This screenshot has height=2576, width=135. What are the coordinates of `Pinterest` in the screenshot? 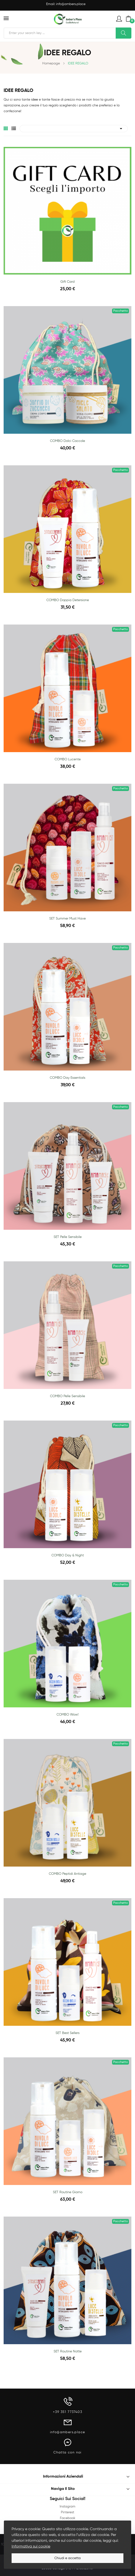 It's located at (67, 2512).